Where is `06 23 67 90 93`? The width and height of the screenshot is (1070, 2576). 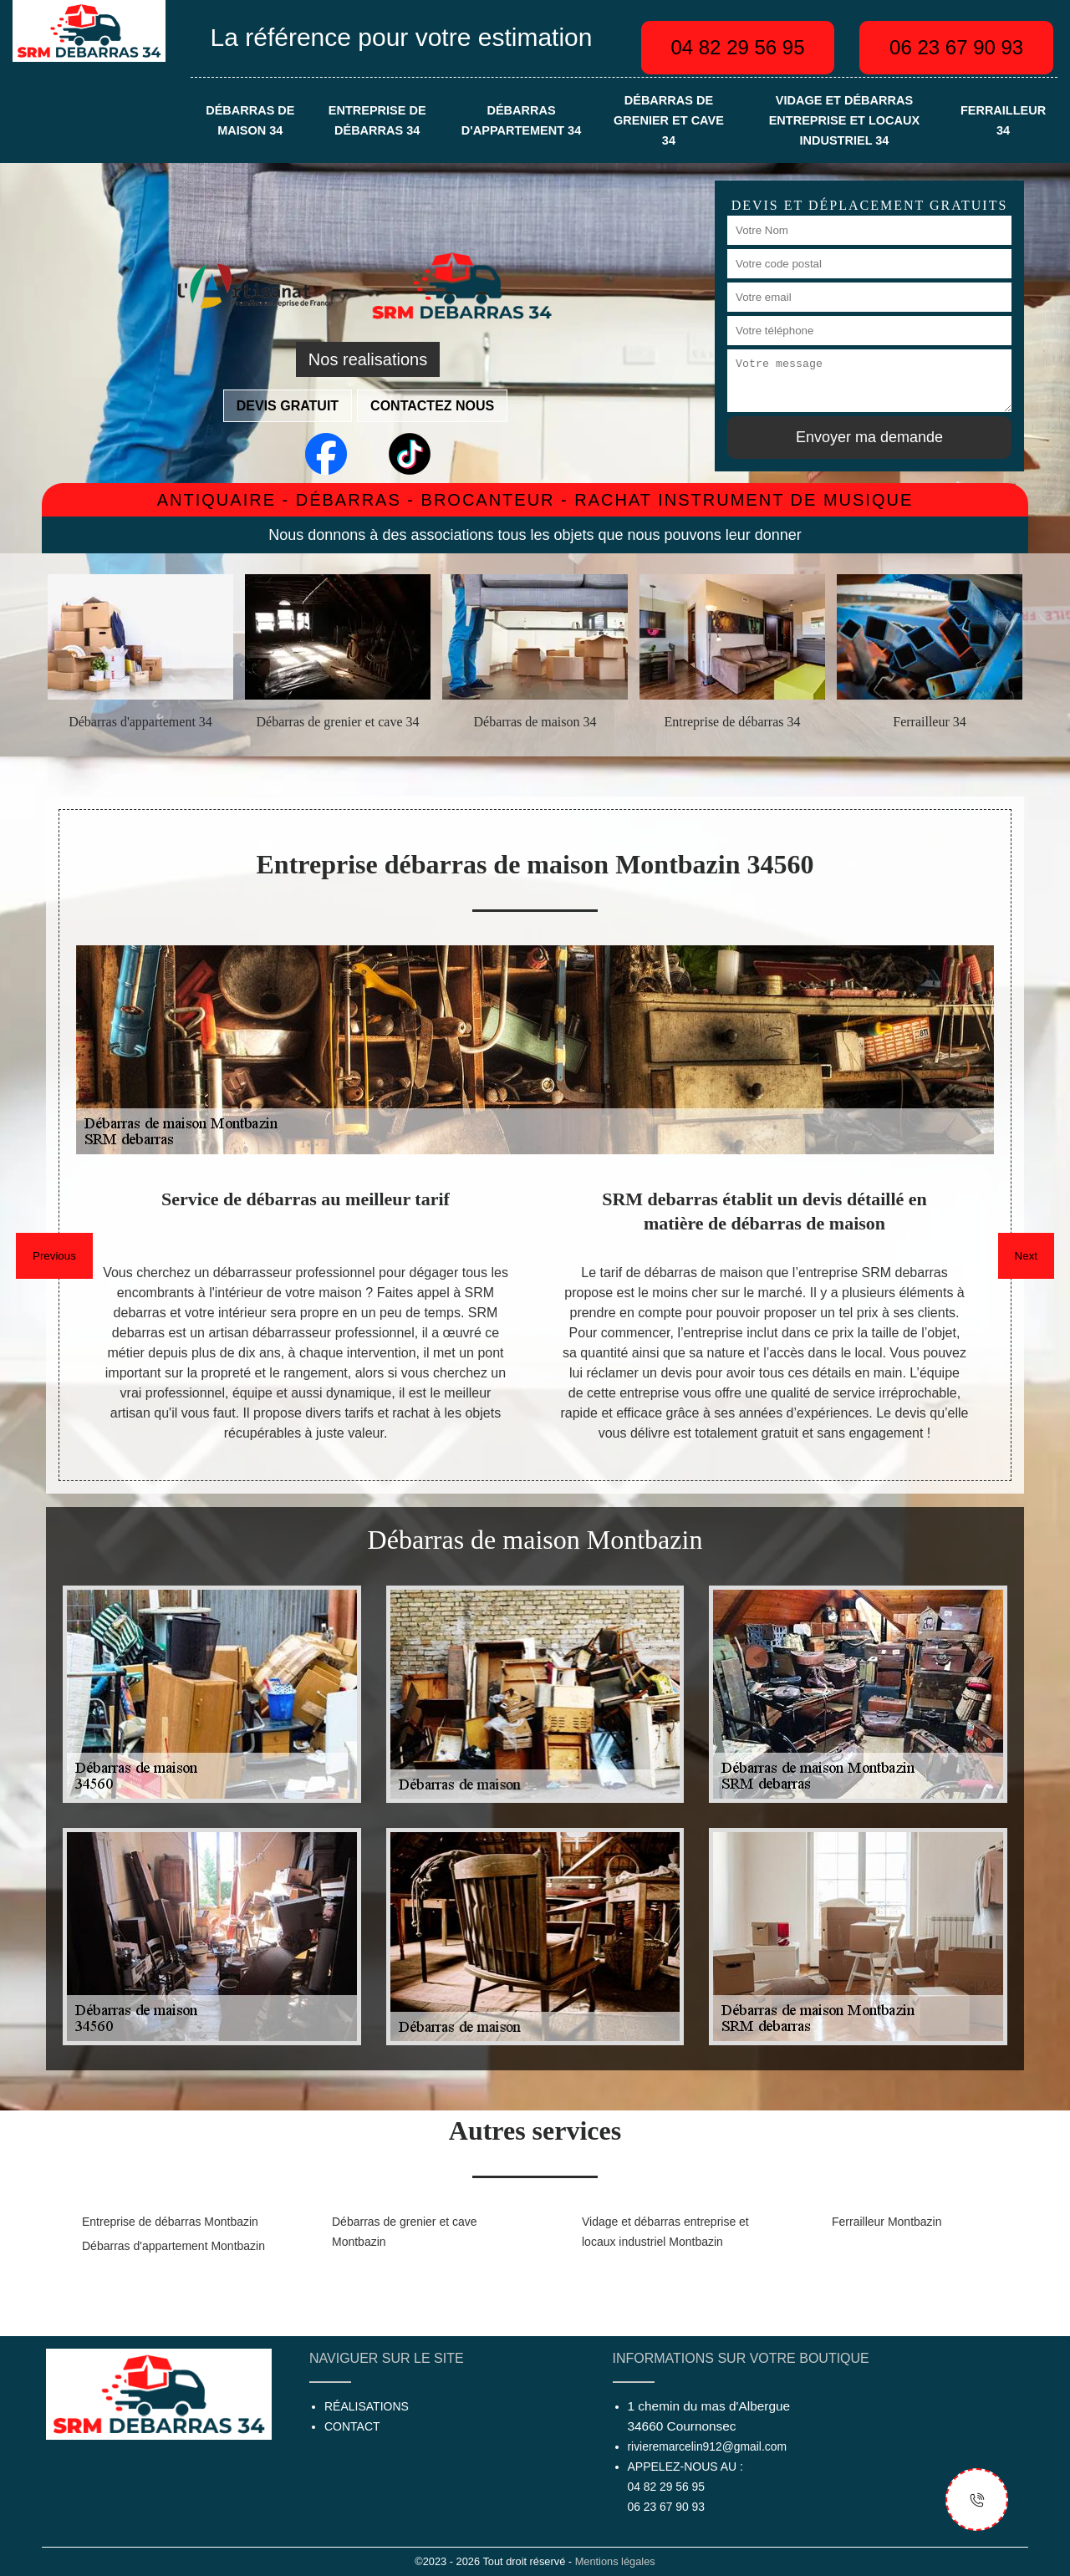
06 23 67 90 93 is located at coordinates (956, 47).